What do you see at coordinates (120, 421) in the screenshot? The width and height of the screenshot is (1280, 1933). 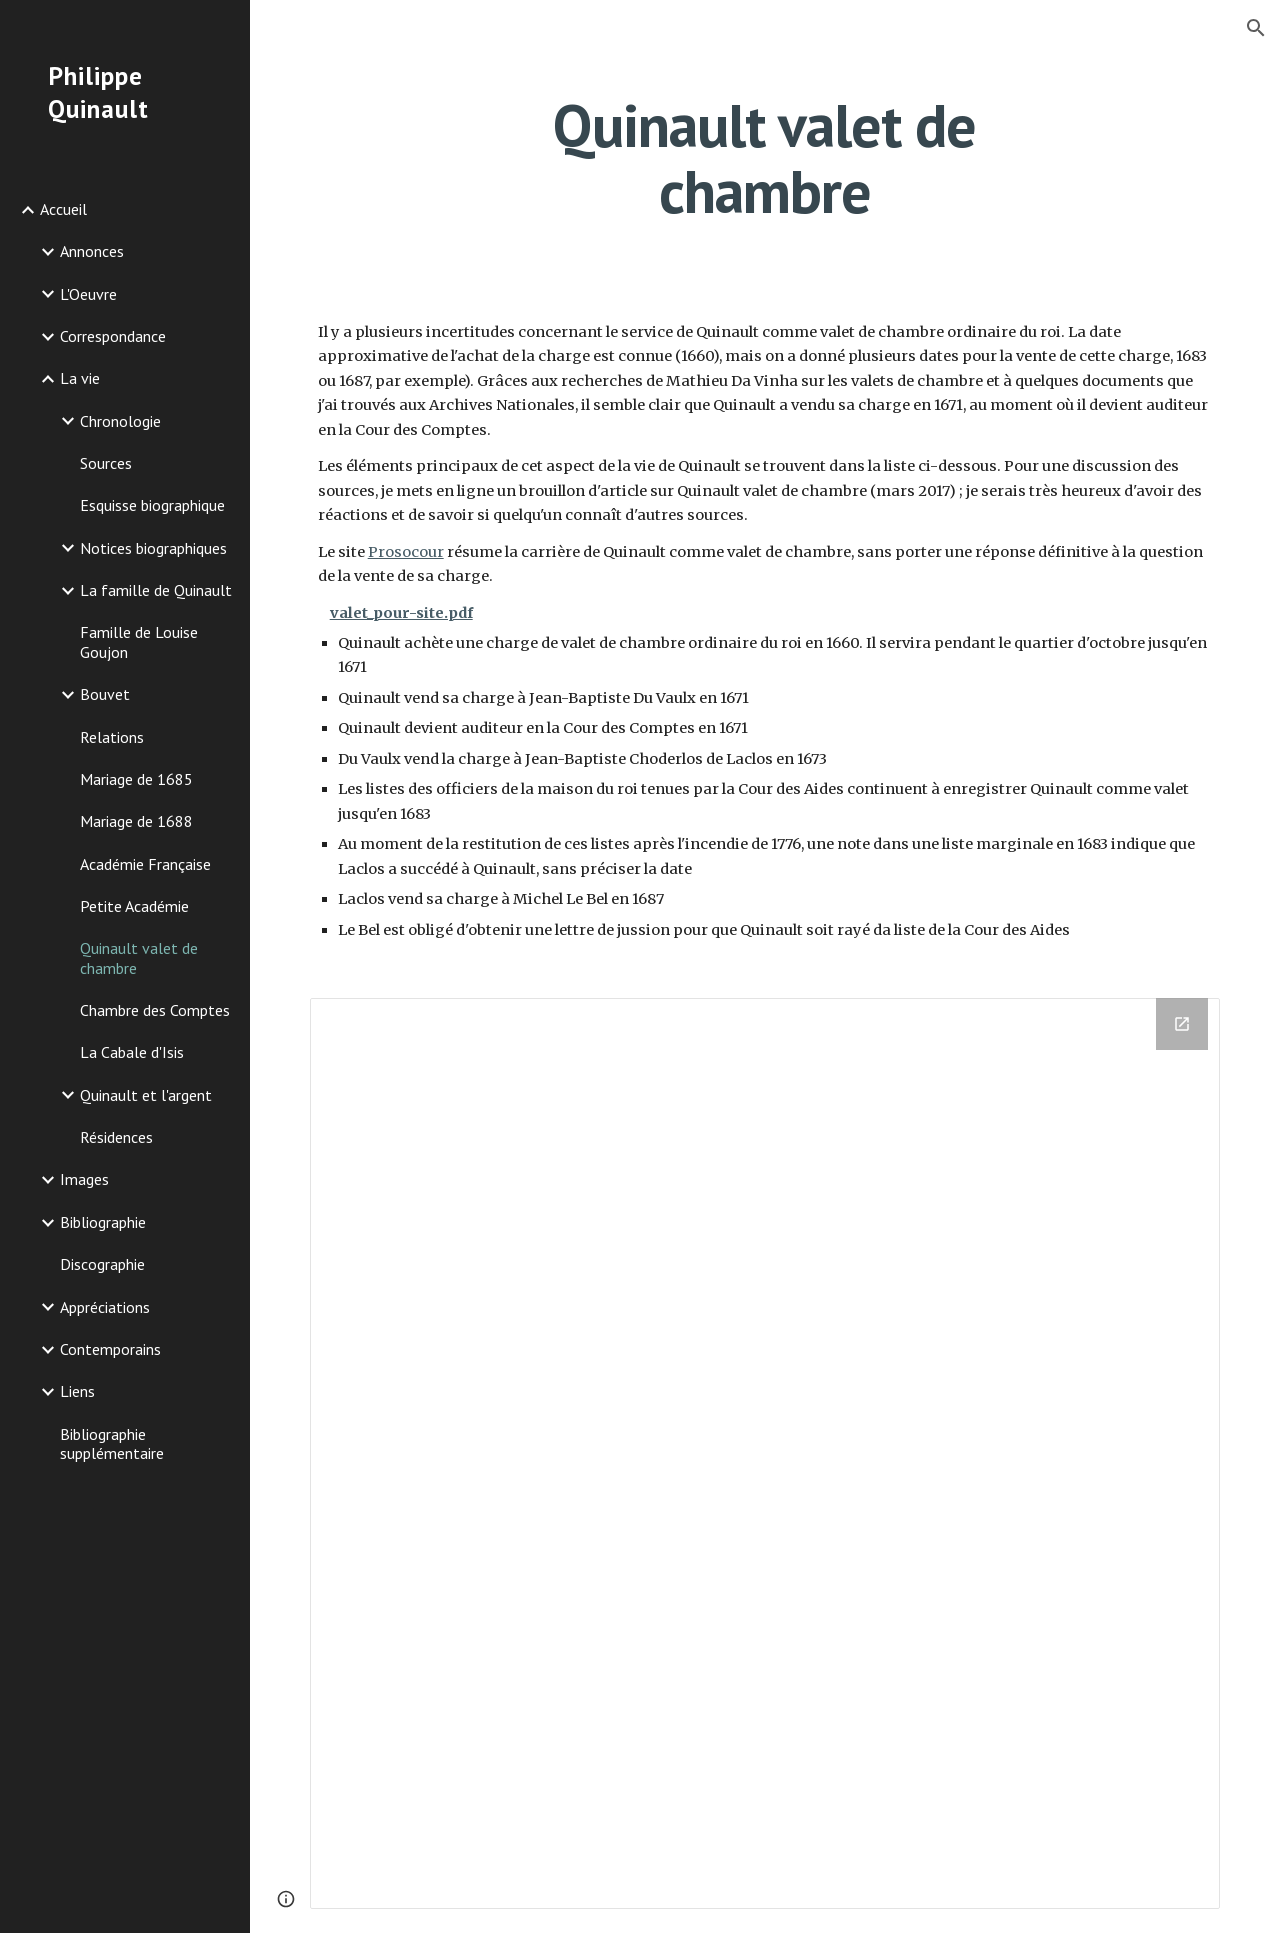 I see `Chronologie [link]` at bounding box center [120, 421].